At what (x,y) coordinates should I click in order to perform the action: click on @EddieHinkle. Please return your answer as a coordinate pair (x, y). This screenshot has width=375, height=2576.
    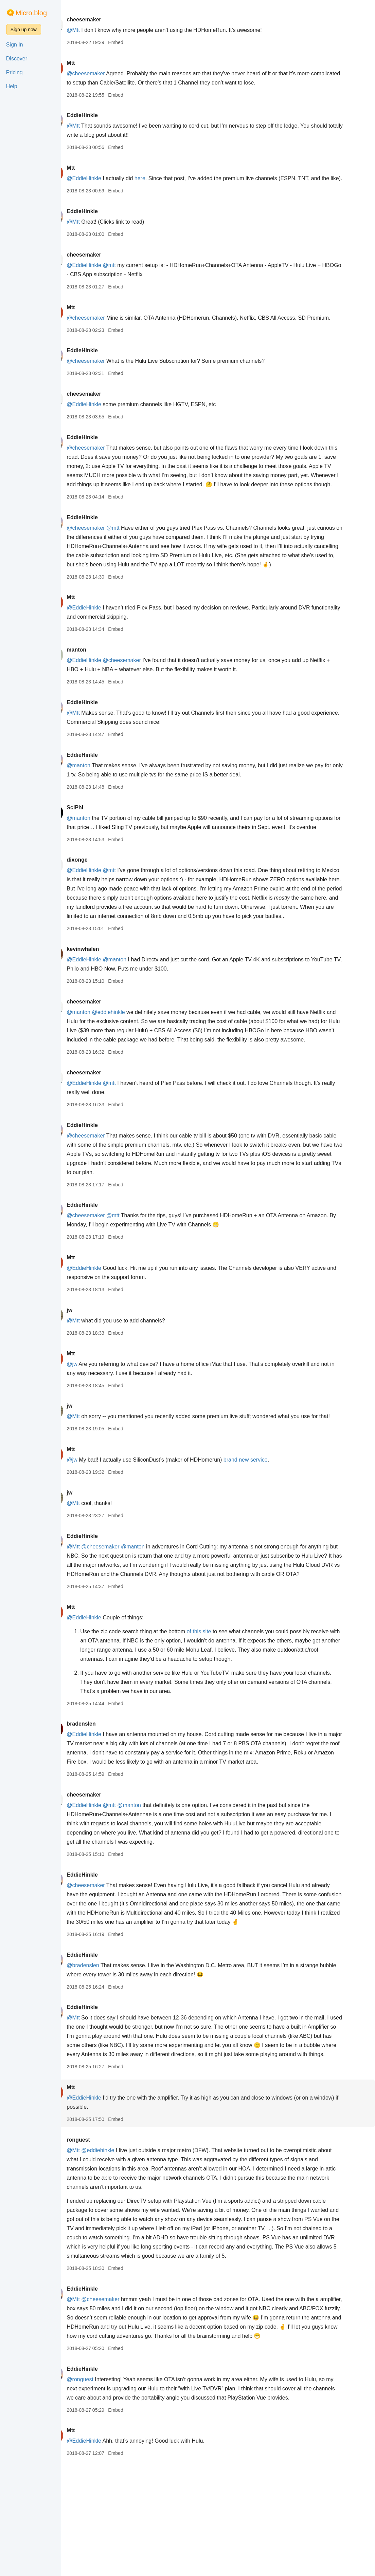
    Looking at the image, I should click on (103, 178).